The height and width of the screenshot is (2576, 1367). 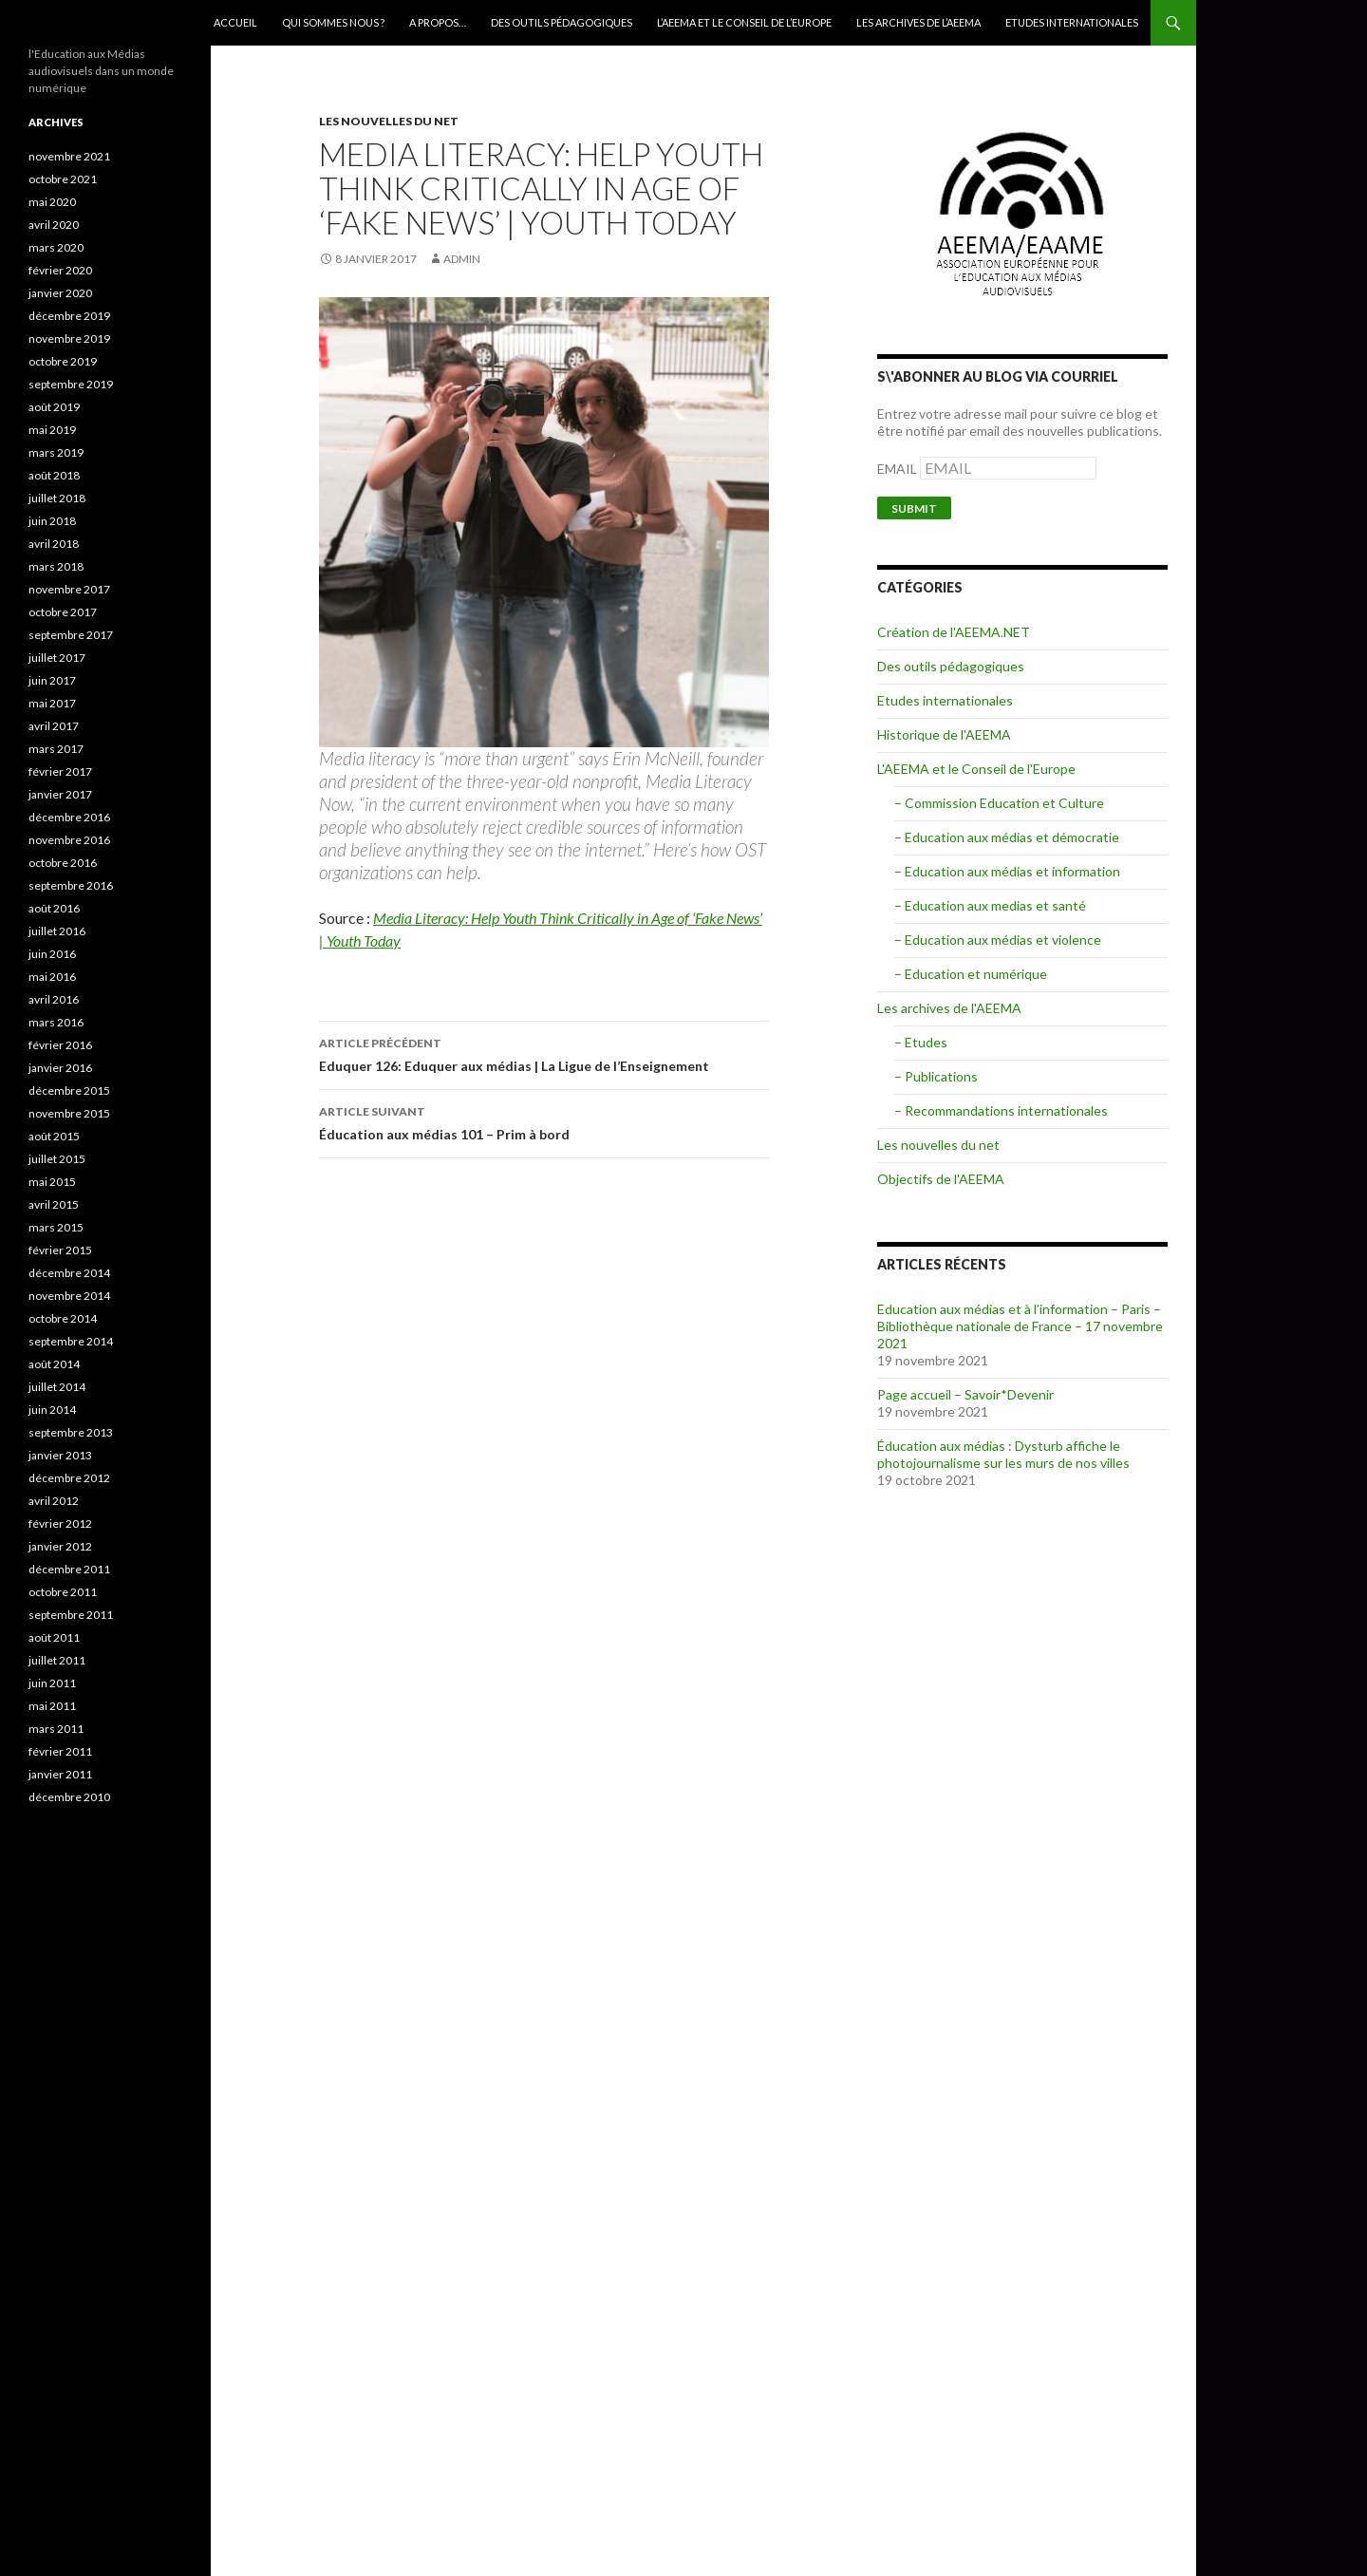 What do you see at coordinates (744, 22) in the screenshot?
I see `L’AEEMA et le Conseil de l’Europe` at bounding box center [744, 22].